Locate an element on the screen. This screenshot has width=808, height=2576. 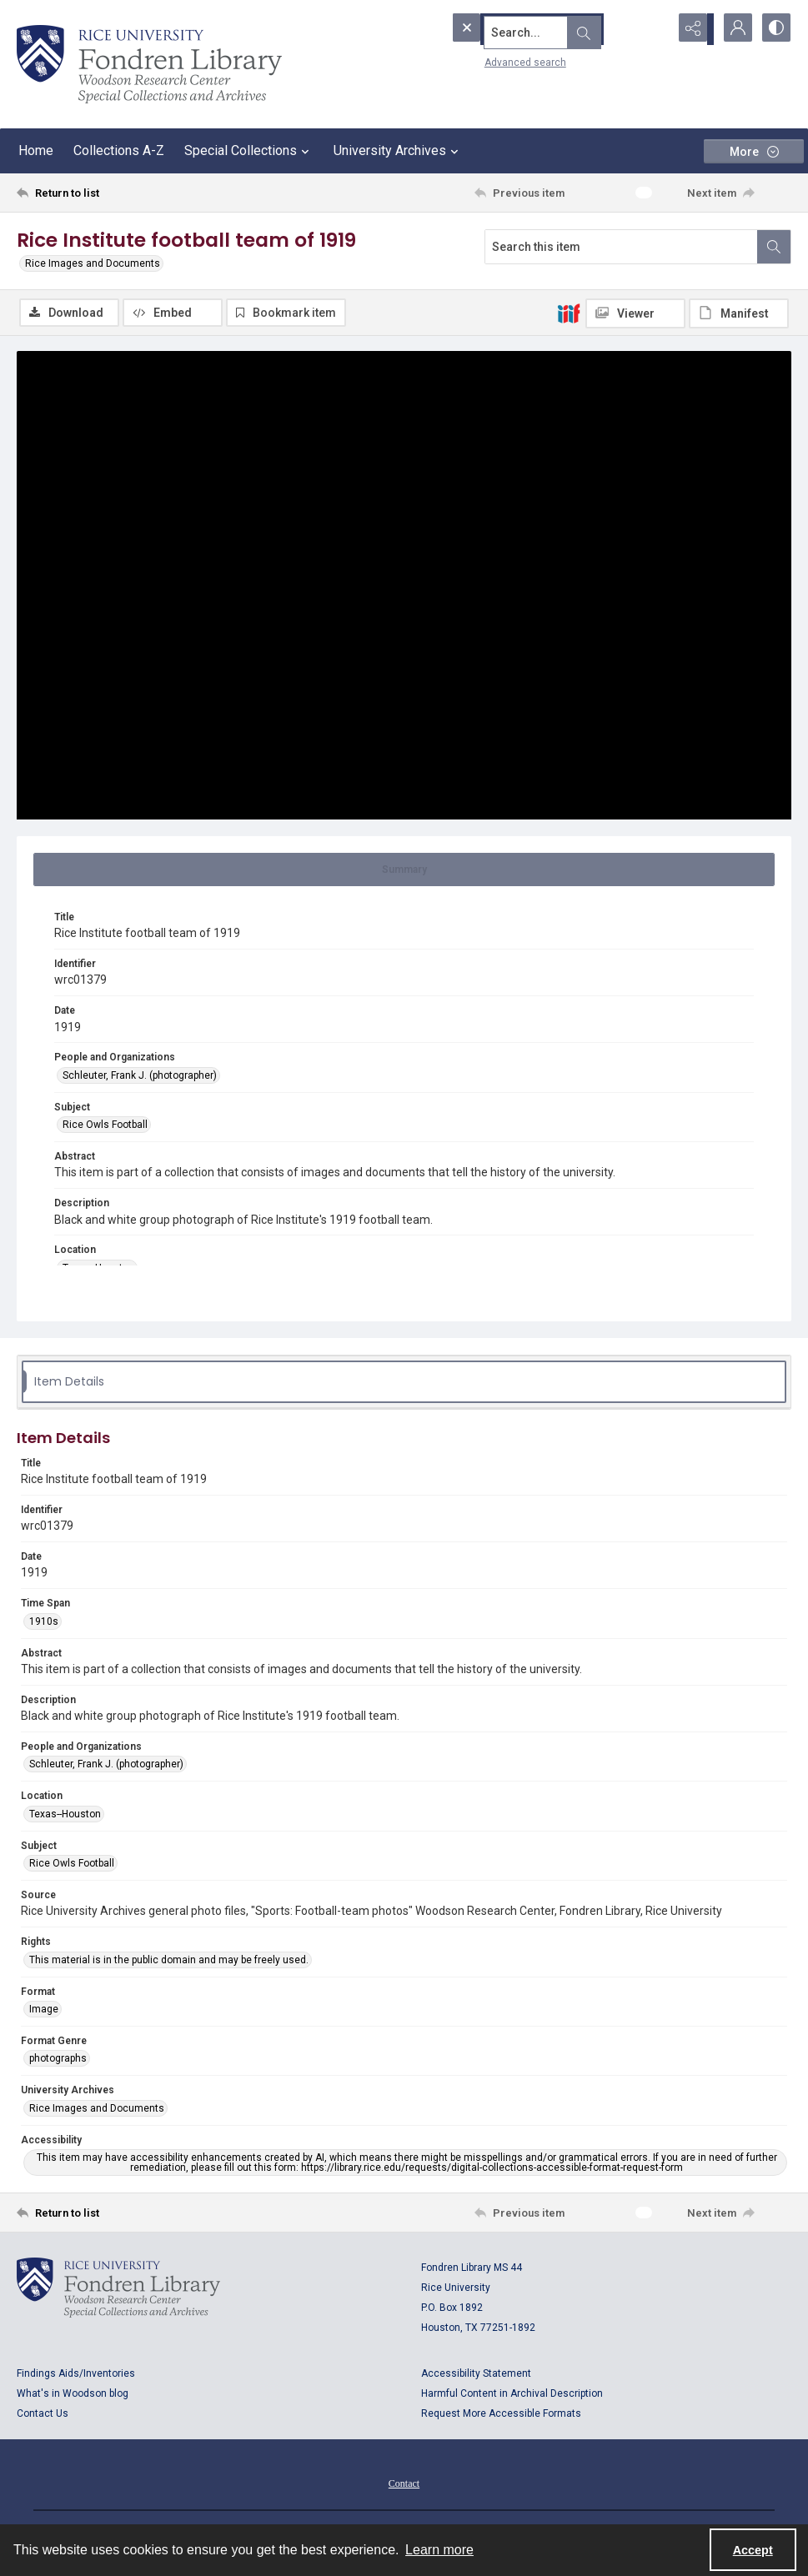
Texas--Houston [Location Texas--Houston] is located at coordinates (65, 1816).